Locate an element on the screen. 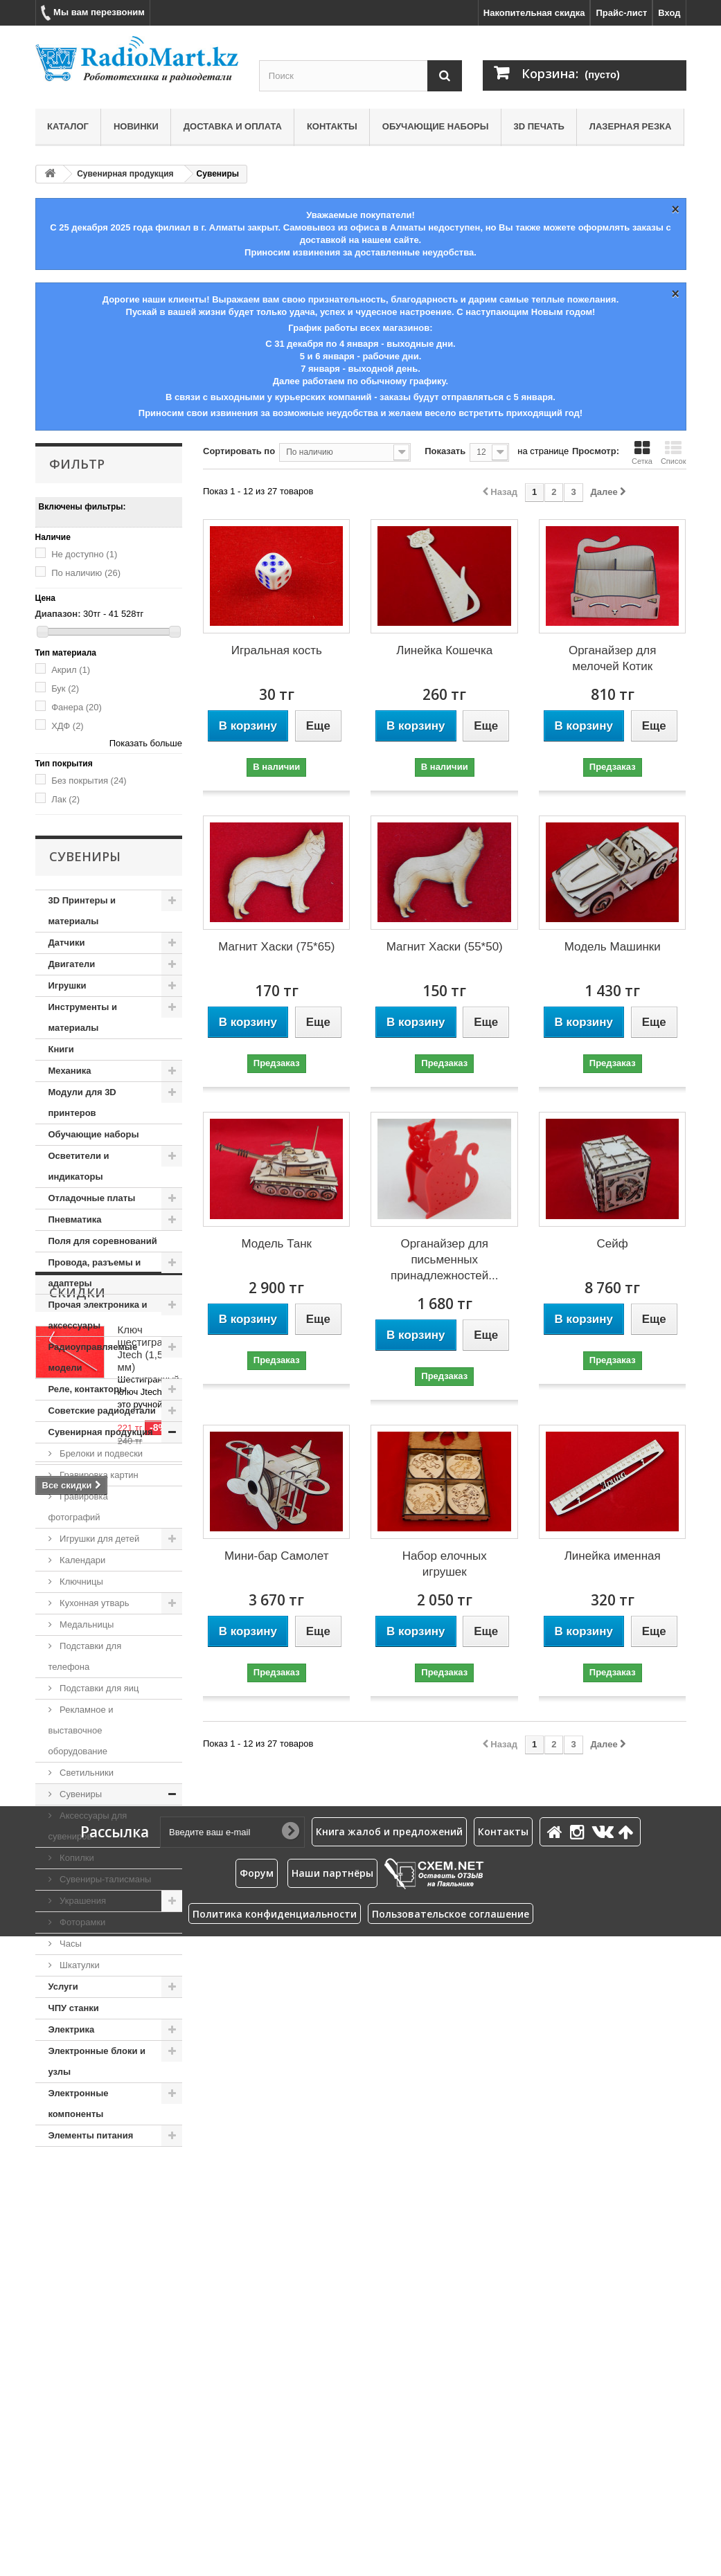 The image size is (721, 2576). Вход is located at coordinates (669, 13).